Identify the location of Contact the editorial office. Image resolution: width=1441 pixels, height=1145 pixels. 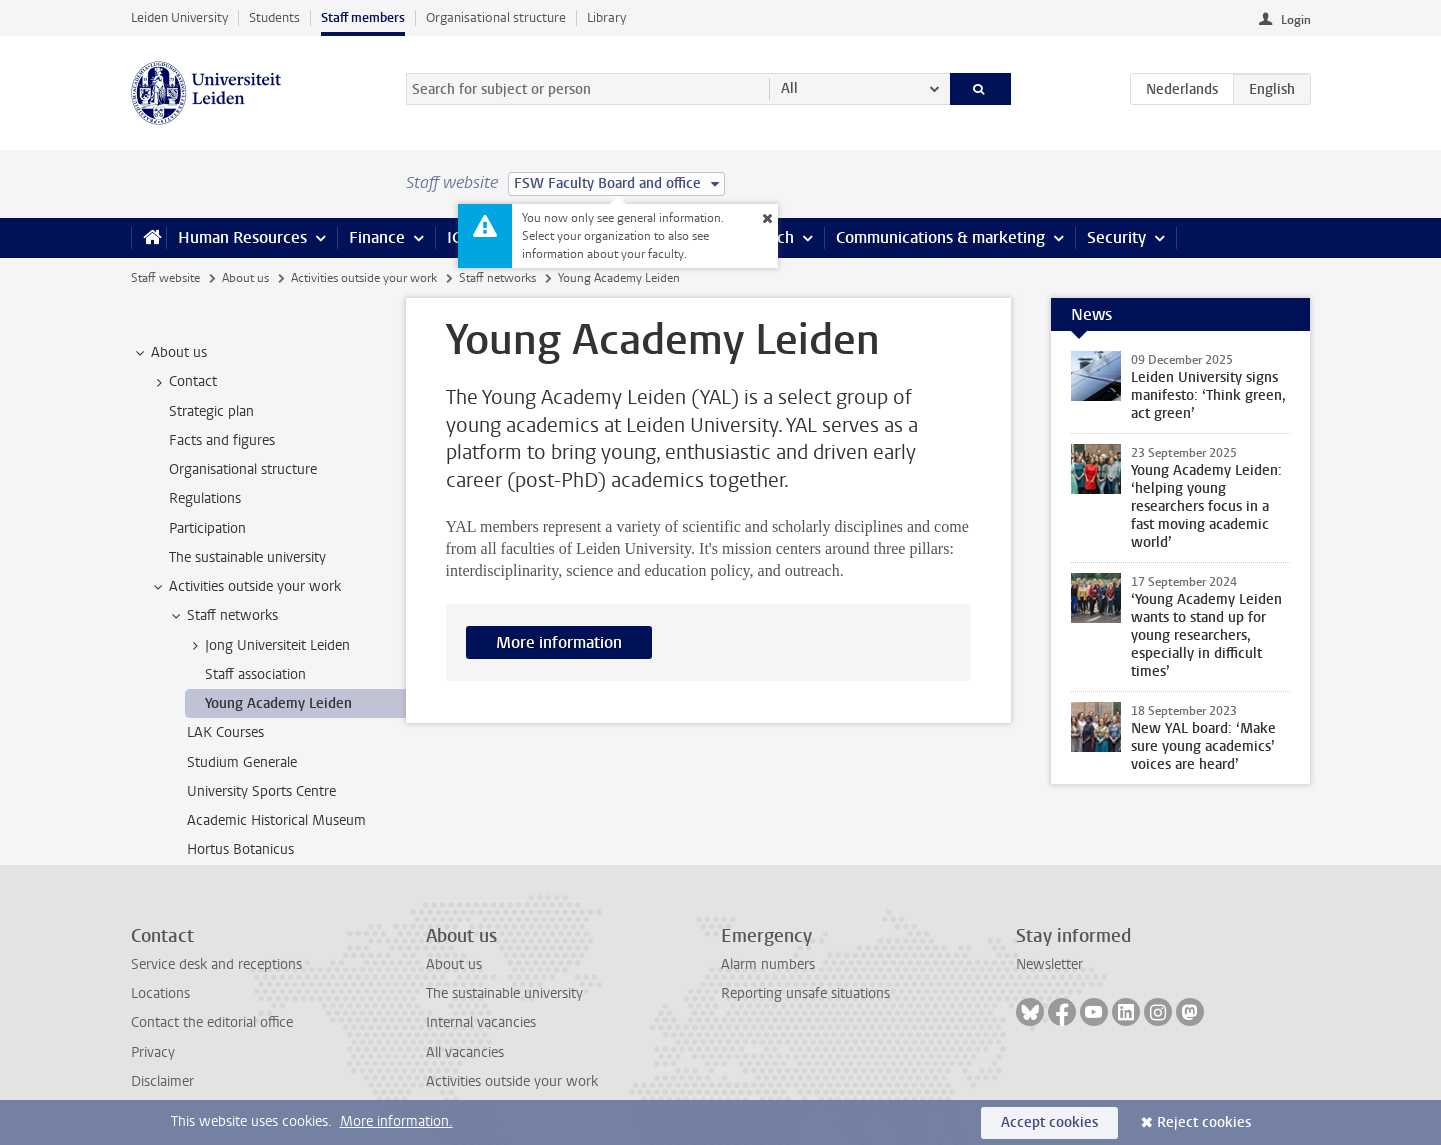
(212, 1022).